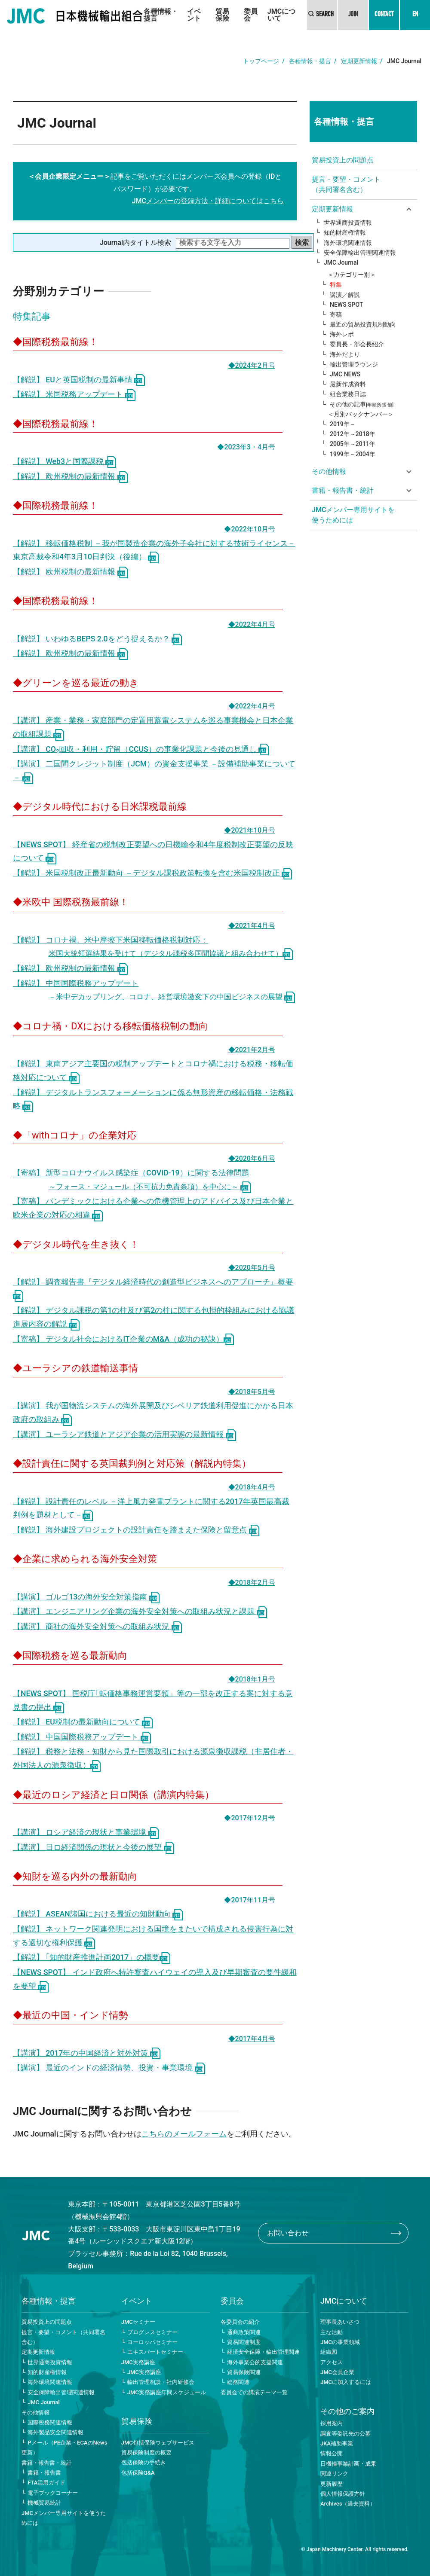 This screenshot has width=430, height=2576. I want to click on EN, so click(415, 15).